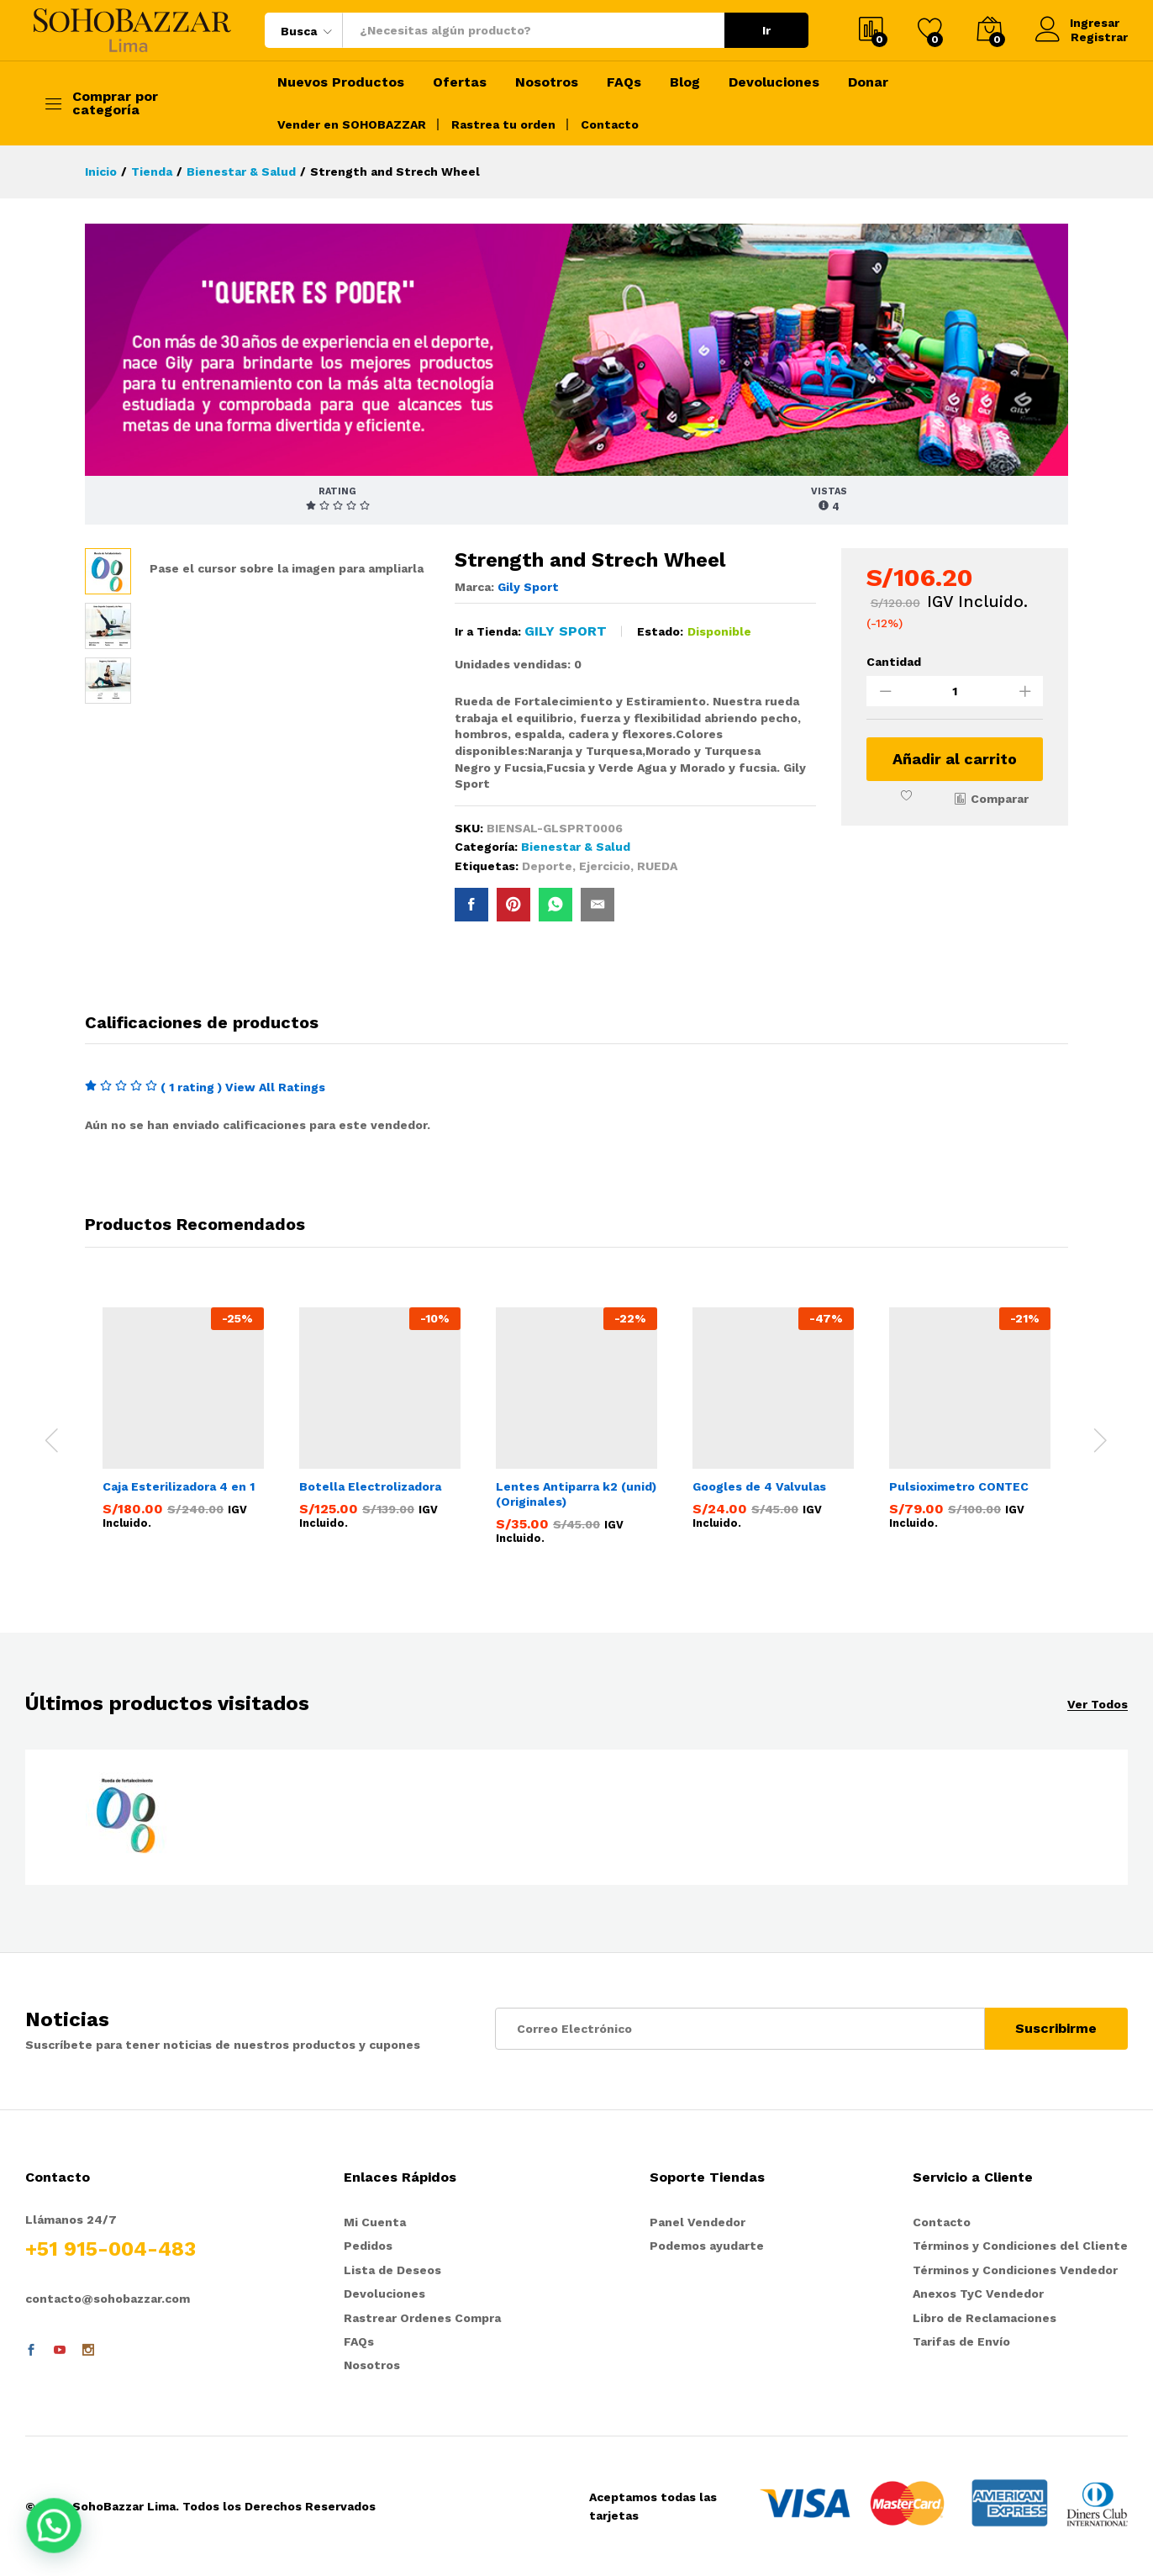  What do you see at coordinates (422, 2318) in the screenshot?
I see `Rastrear Ordenes Compra` at bounding box center [422, 2318].